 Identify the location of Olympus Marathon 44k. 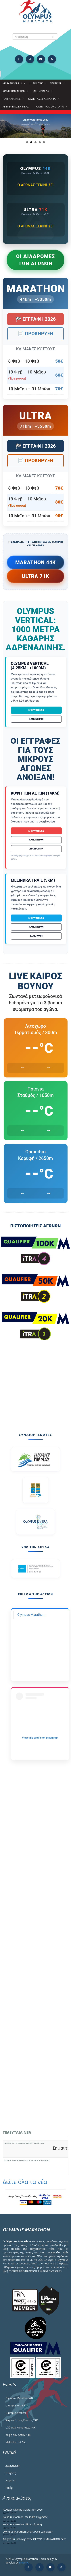
(19, 2398).